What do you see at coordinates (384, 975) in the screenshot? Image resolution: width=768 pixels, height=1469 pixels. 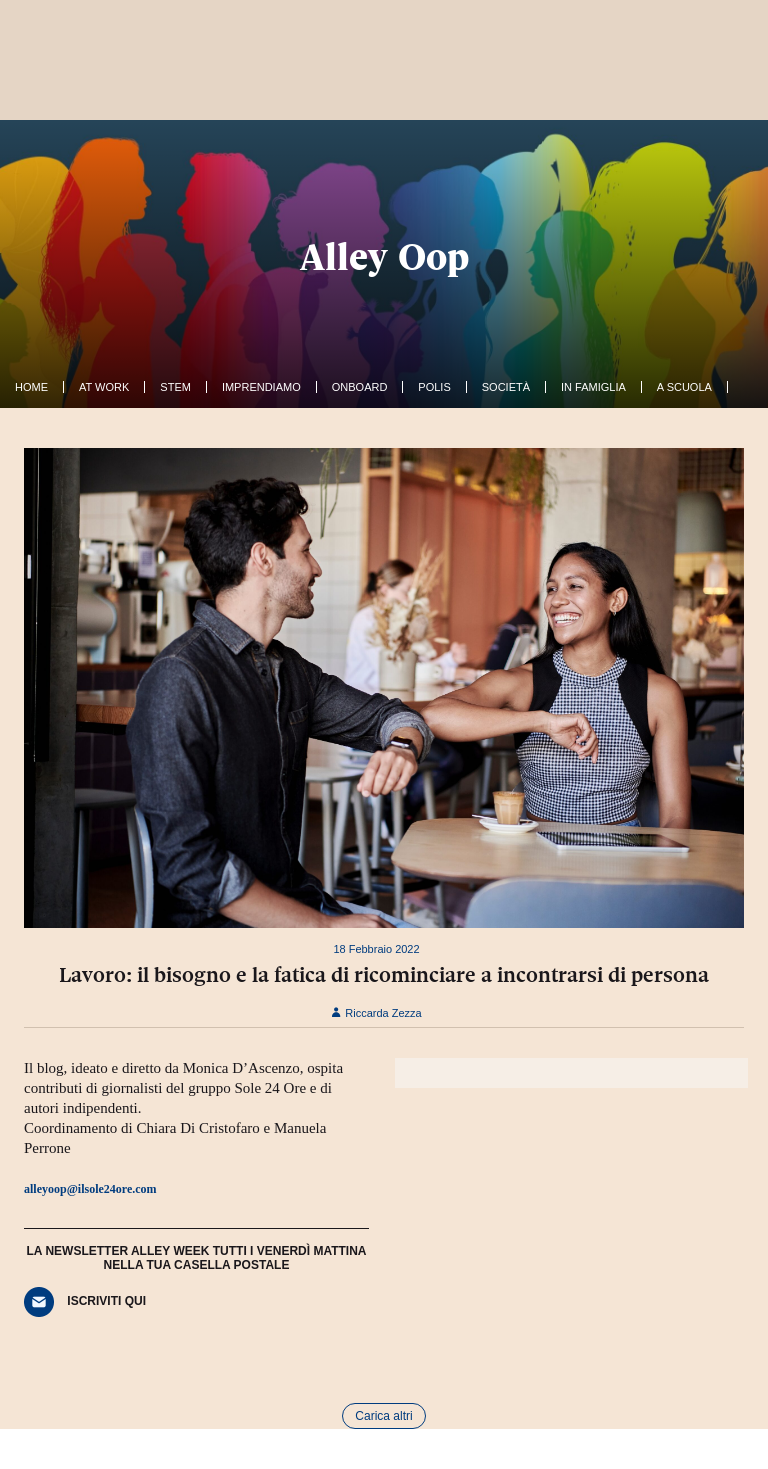 I see `Lavoro: il bisogno e la fatica di ricominciare a incontrarsi di persona` at bounding box center [384, 975].